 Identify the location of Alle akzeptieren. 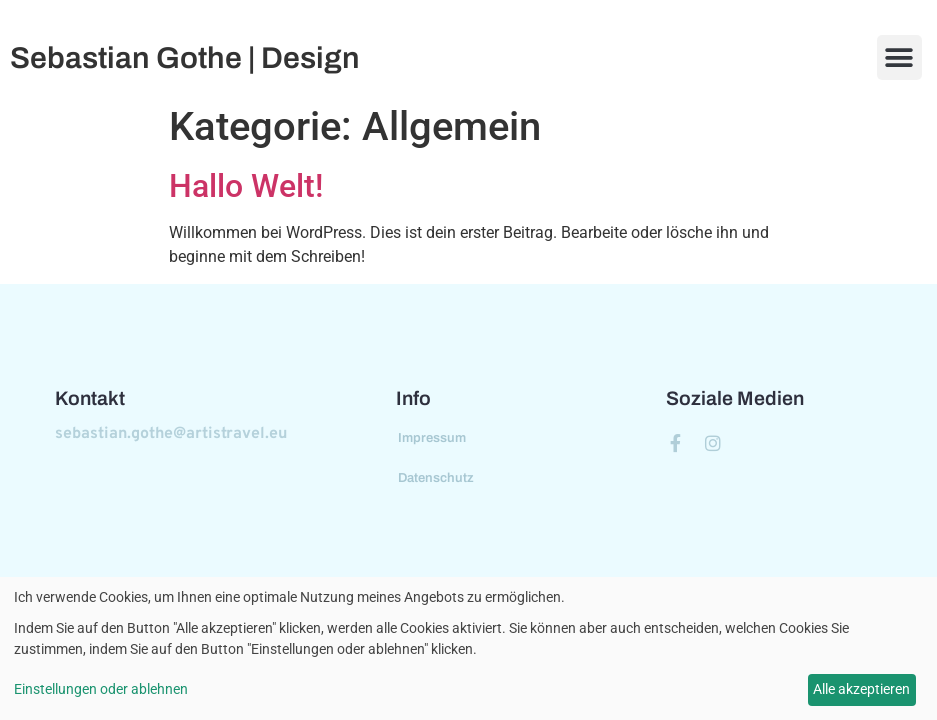
(861, 689).